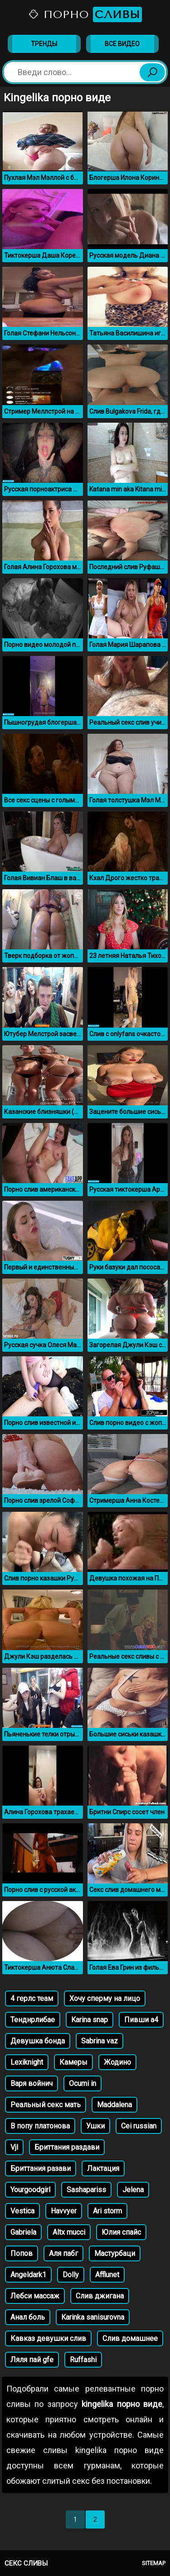 This screenshot has height=2576, width=170. What do you see at coordinates (44, 43) in the screenshot?
I see `Тренды` at bounding box center [44, 43].